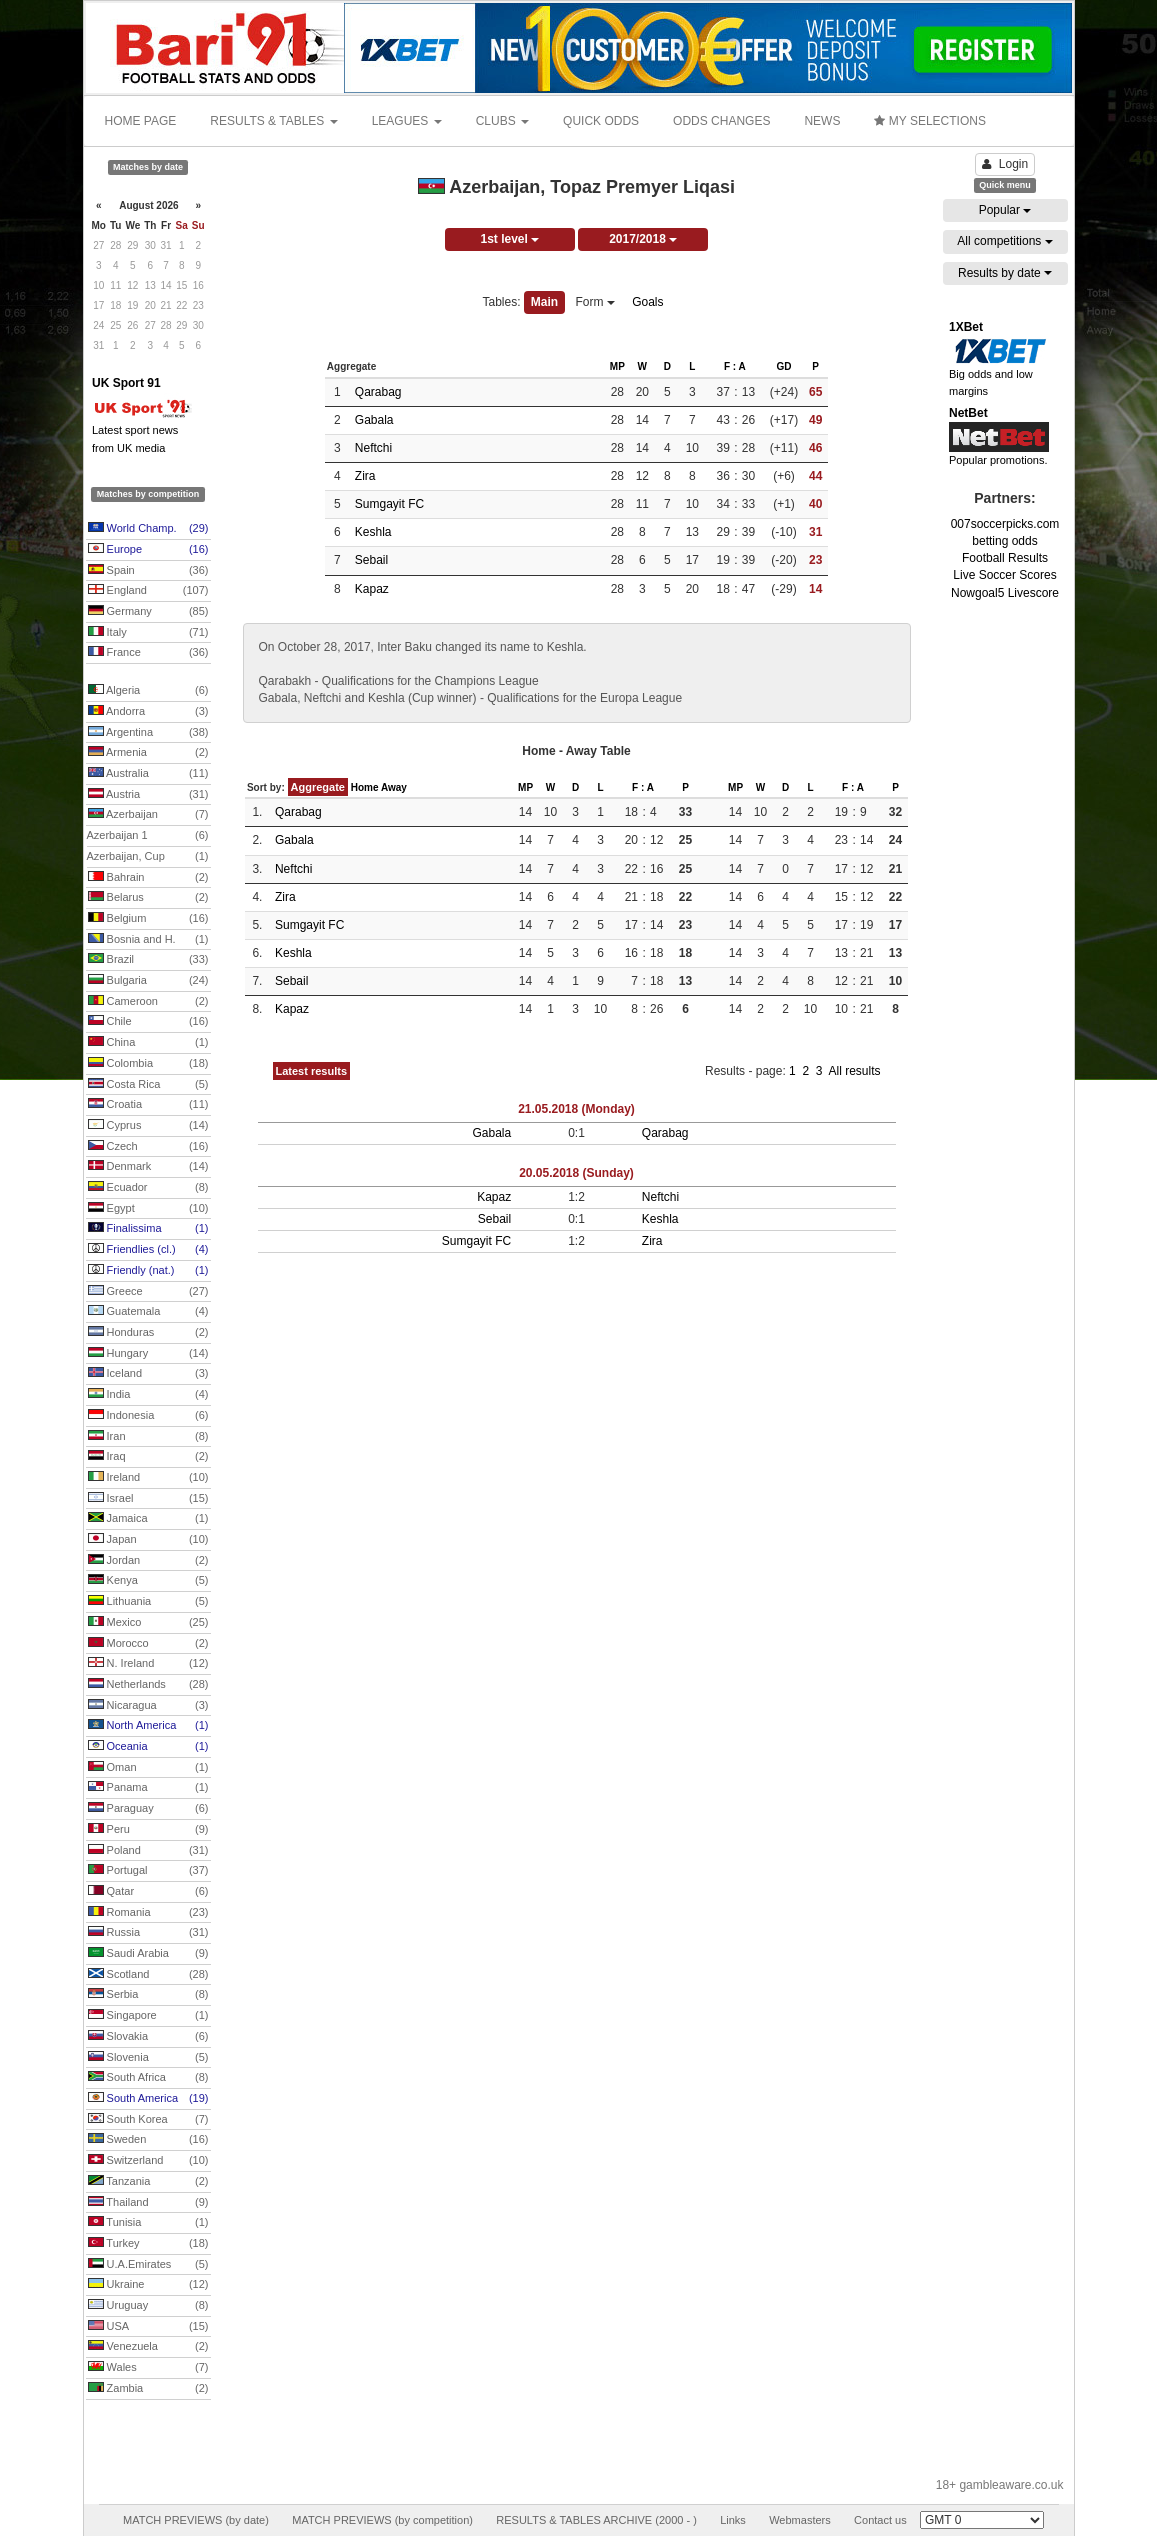 This screenshot has height=2536, width=1157. What do you see at coordinates (148, 1126) in the screenshot?
I see `Cyprus` at bounding box center [148, 1126].